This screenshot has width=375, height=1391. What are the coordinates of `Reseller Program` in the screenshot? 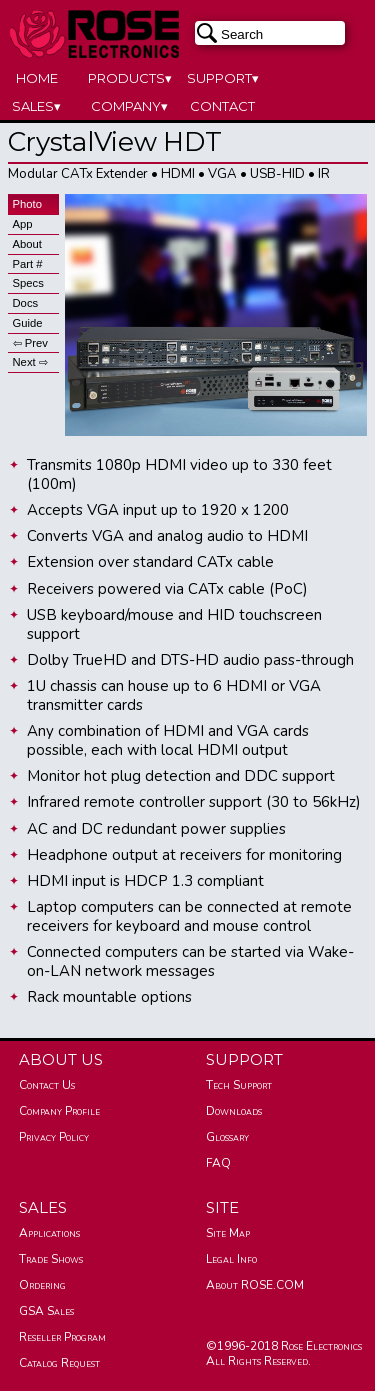 It's located at (62, 1337).